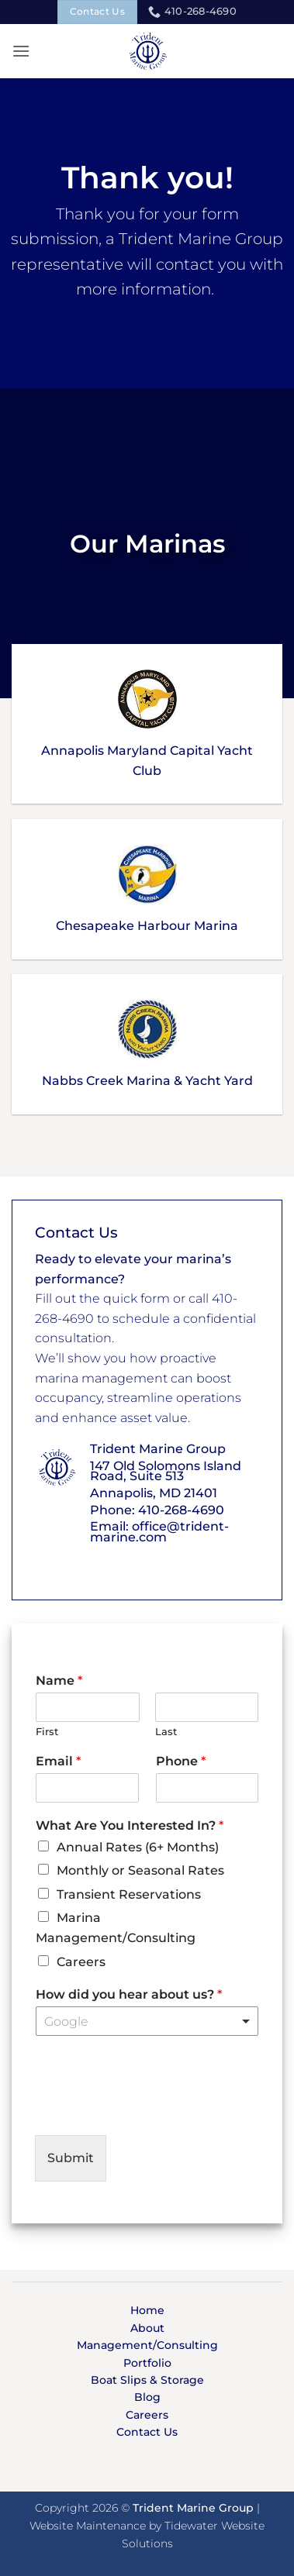 The width and height of the screenshot is (294, 2576). I want to click on Careers, so click(81, 1961).